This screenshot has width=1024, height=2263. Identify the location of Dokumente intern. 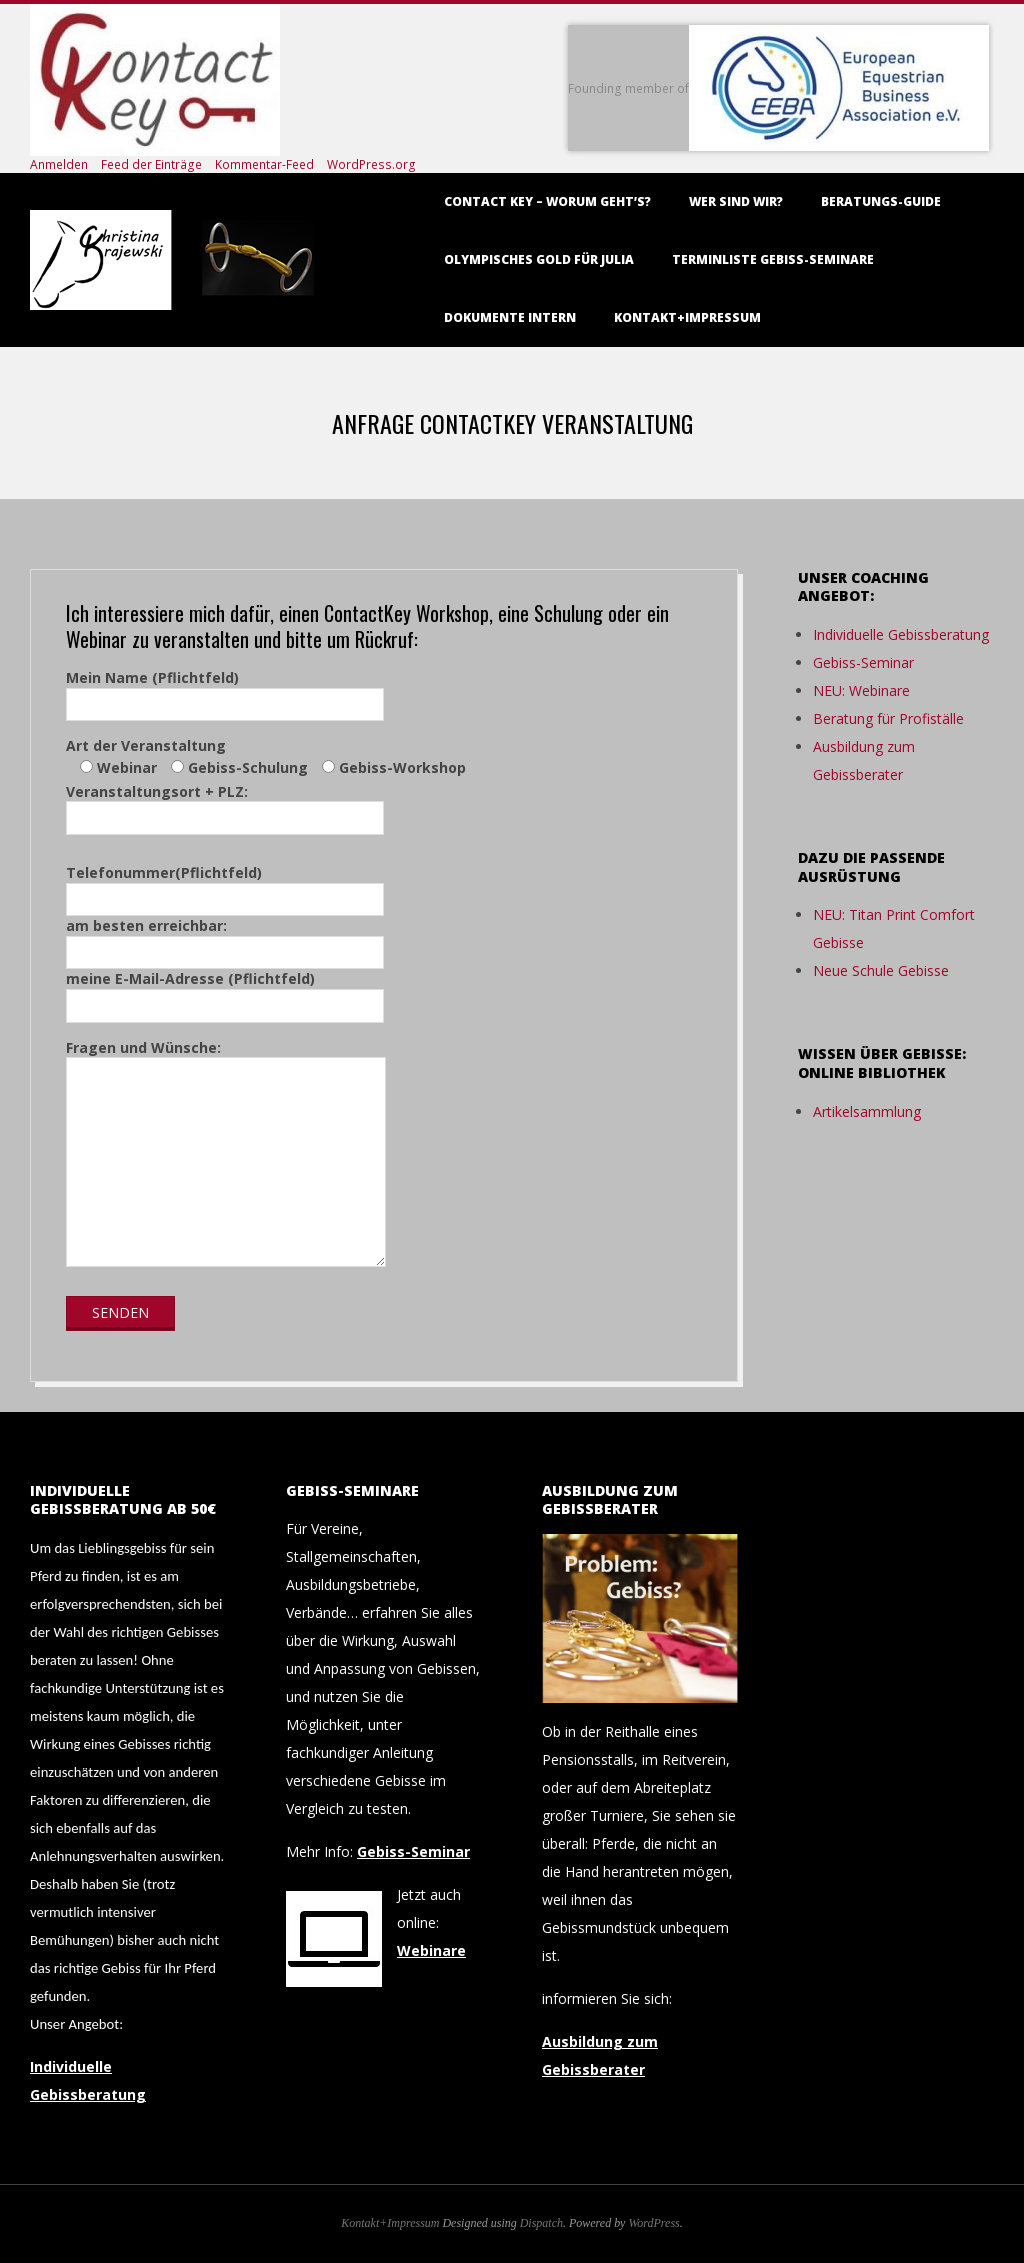
(510, 317).